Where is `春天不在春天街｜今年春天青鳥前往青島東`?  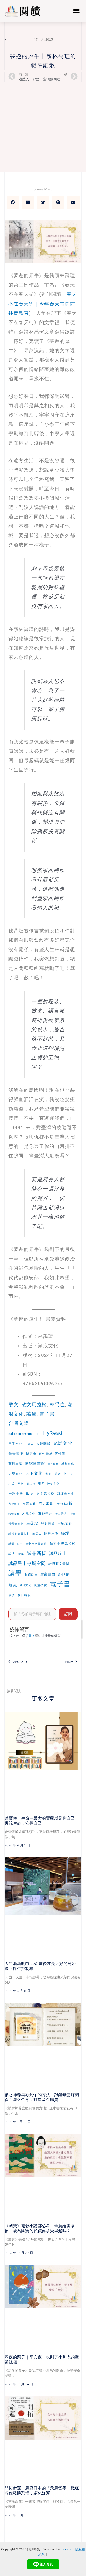
春天不在春天街｜今年春天青鳥前往青島東 is located at coordinates (42, 303).